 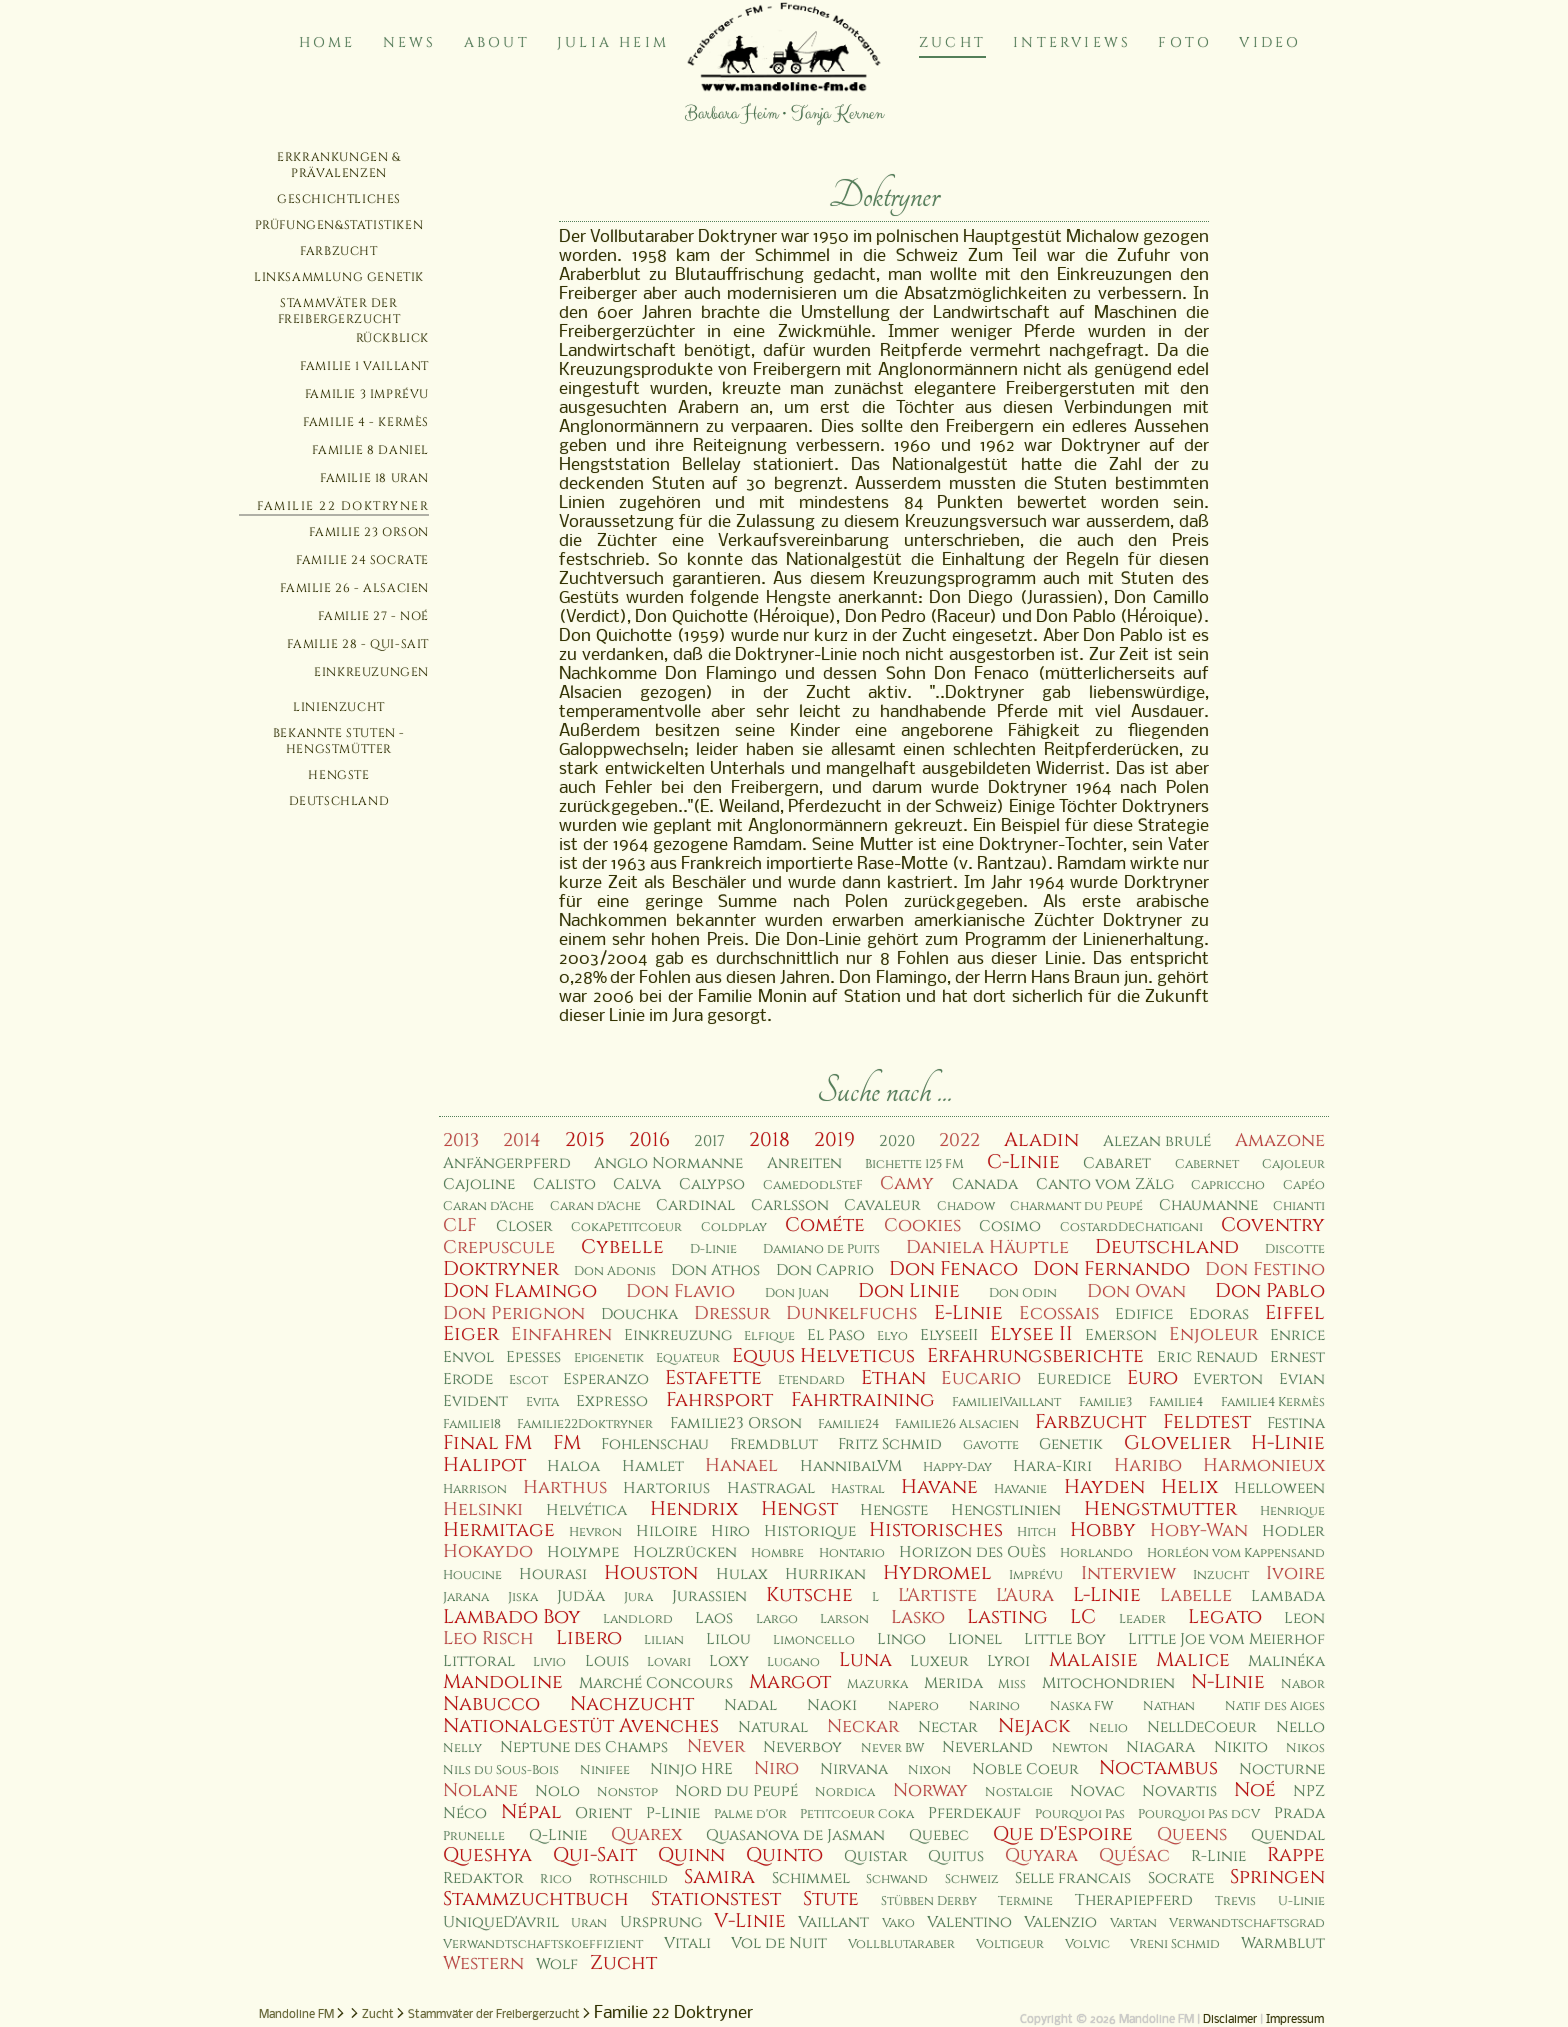 What do you see at coordinates (673, 1813) in the screenshot?
I see `P-Linie` at bounding box center [673, 1813].